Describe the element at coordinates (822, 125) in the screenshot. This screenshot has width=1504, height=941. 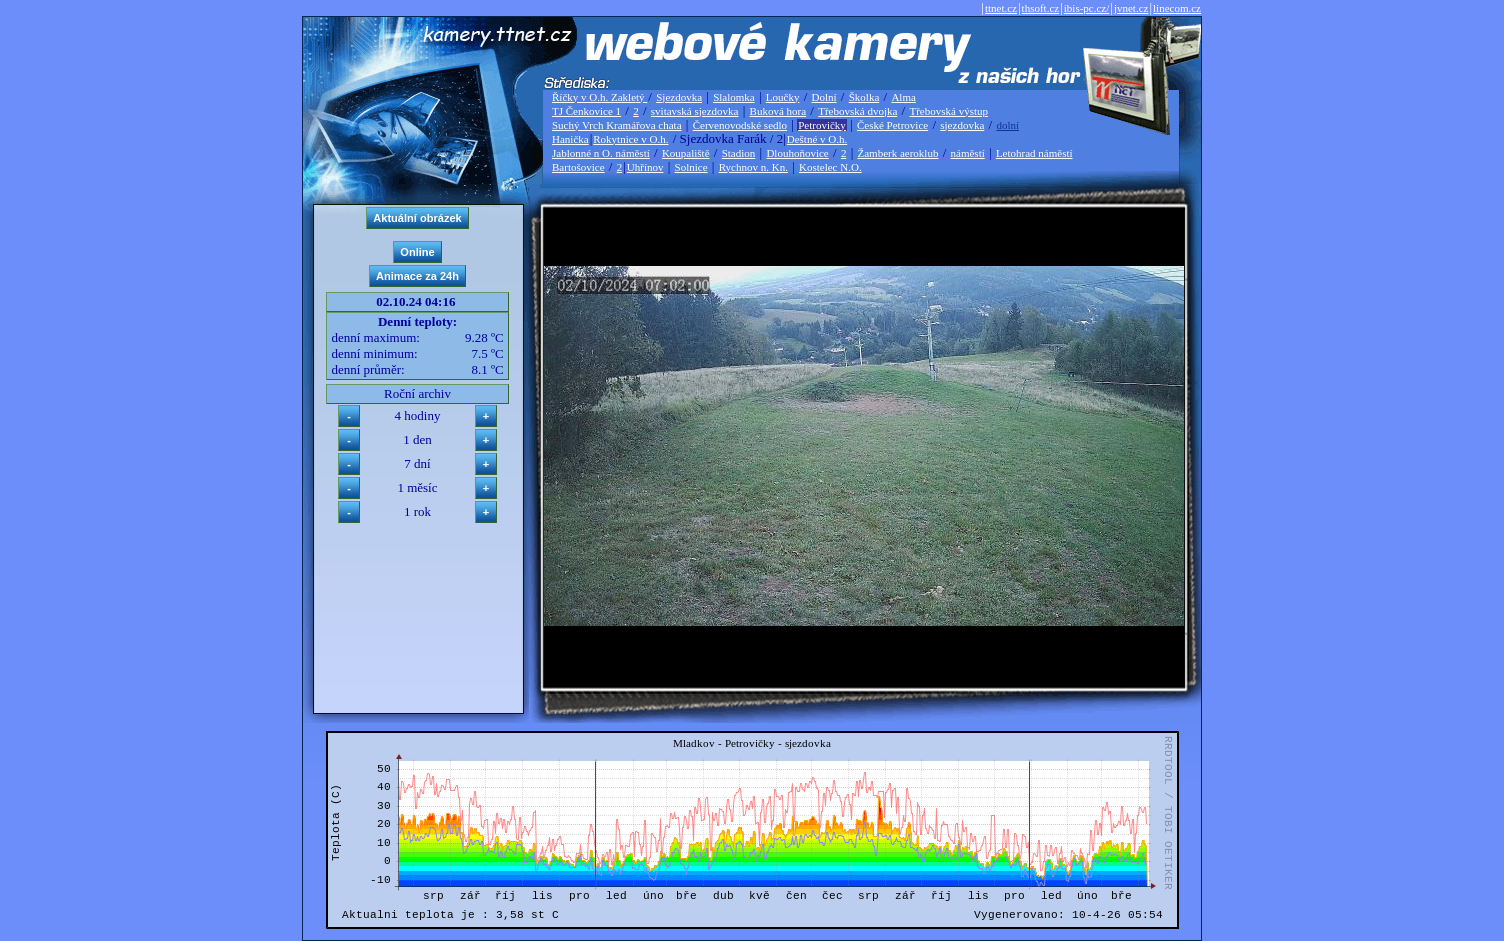
I see `Petrovičky` at that location.